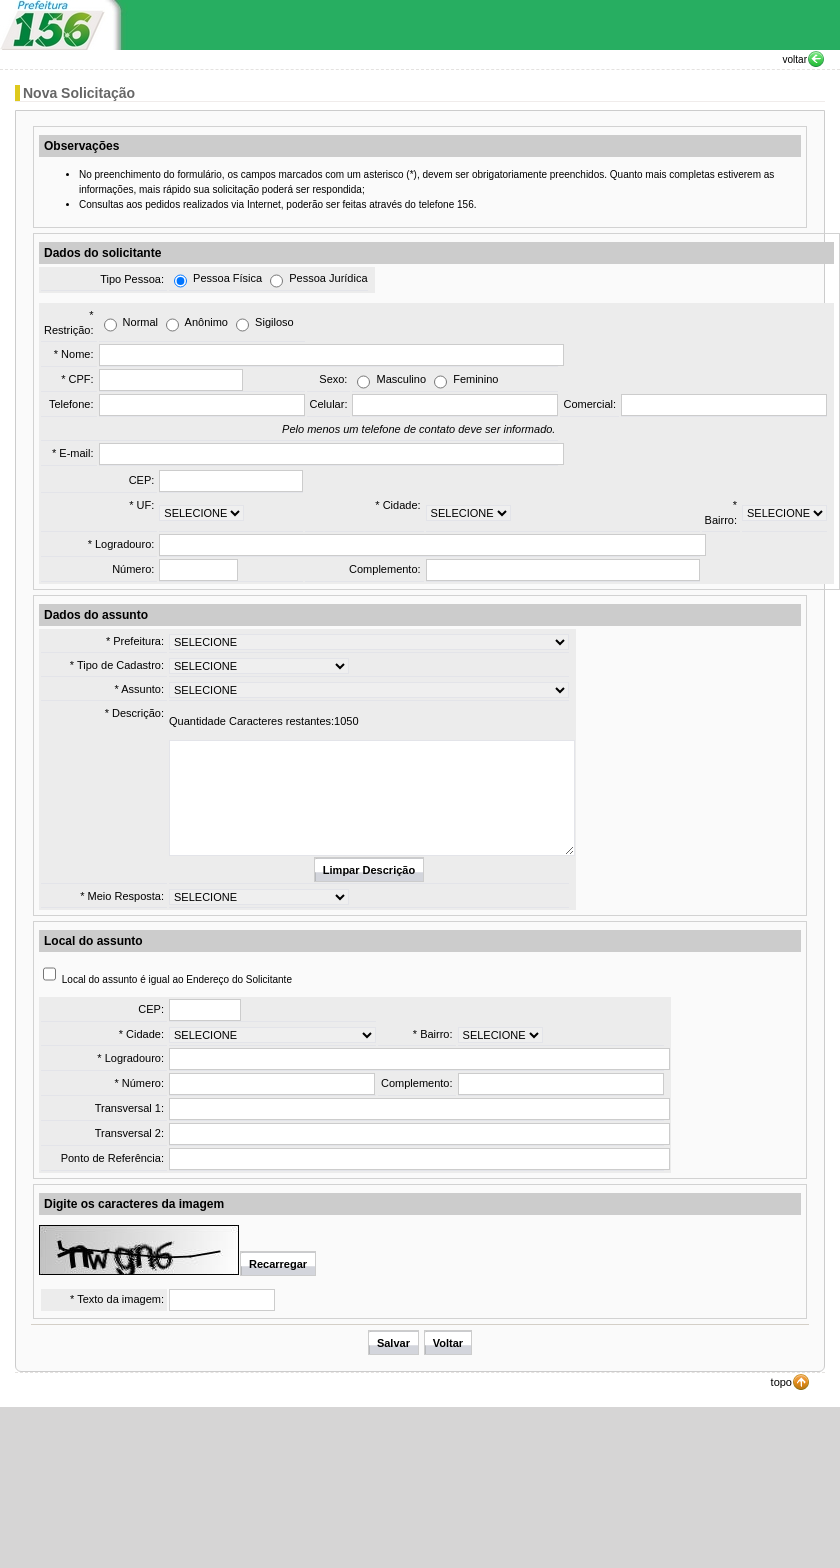 The height and width of the screenshot is (1568, 840). Describe the element at coordinates (333, 379) in the screenshot. I see `Sexo:` at that location.